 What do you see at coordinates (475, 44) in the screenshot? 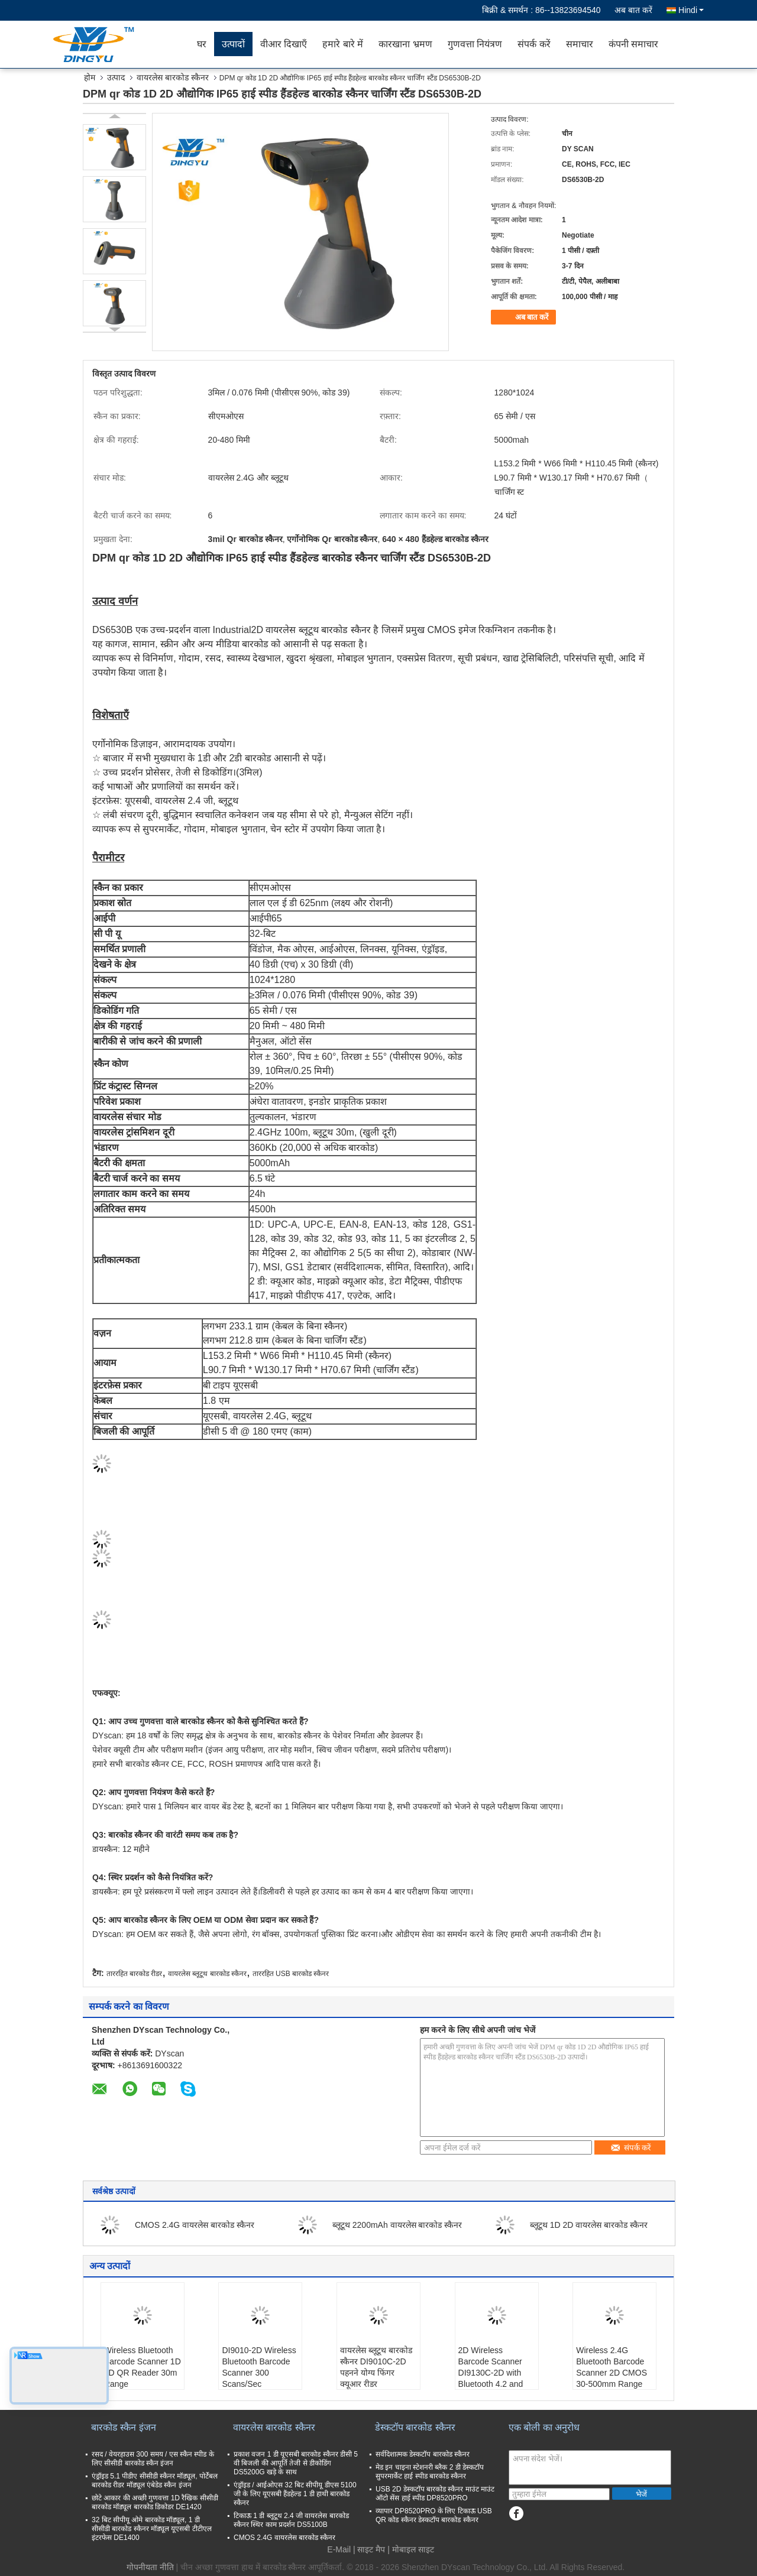
I see `गुणवत्ता नियंत्रण` at bounding box center [475, 44].